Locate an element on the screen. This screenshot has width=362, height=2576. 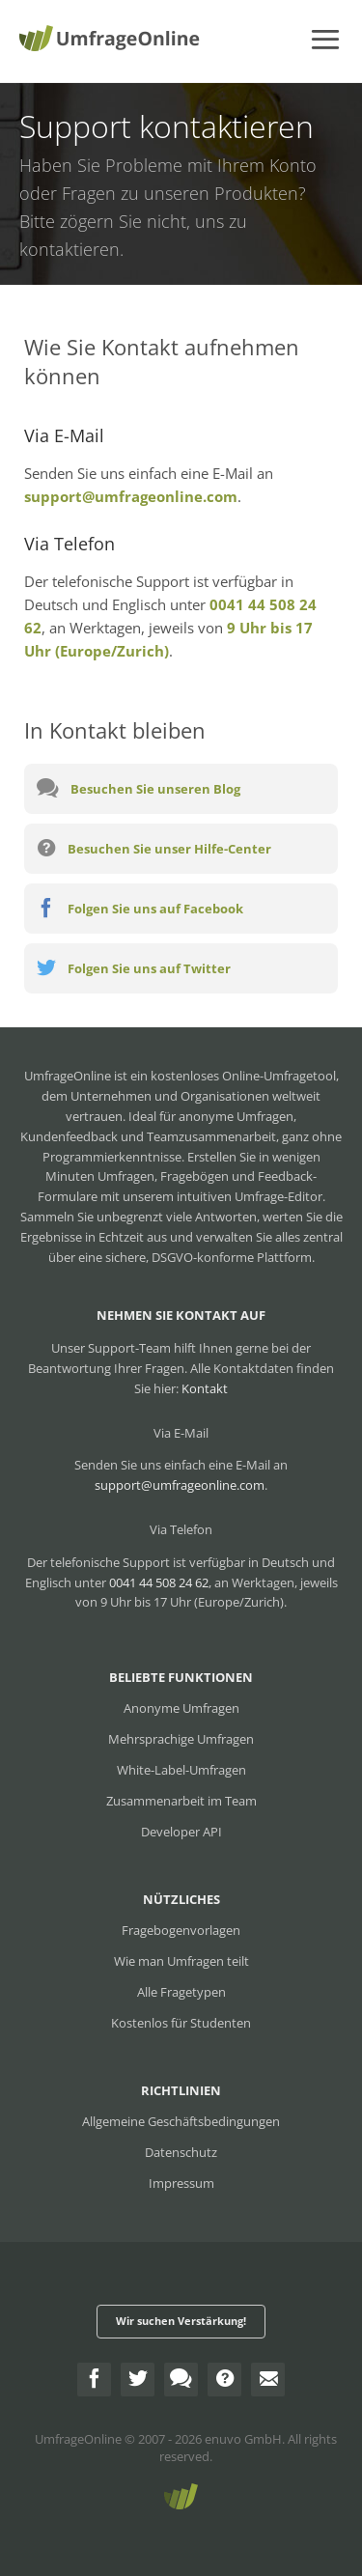
Fragebogenvorlagen is located at coordinates (181, 1930).